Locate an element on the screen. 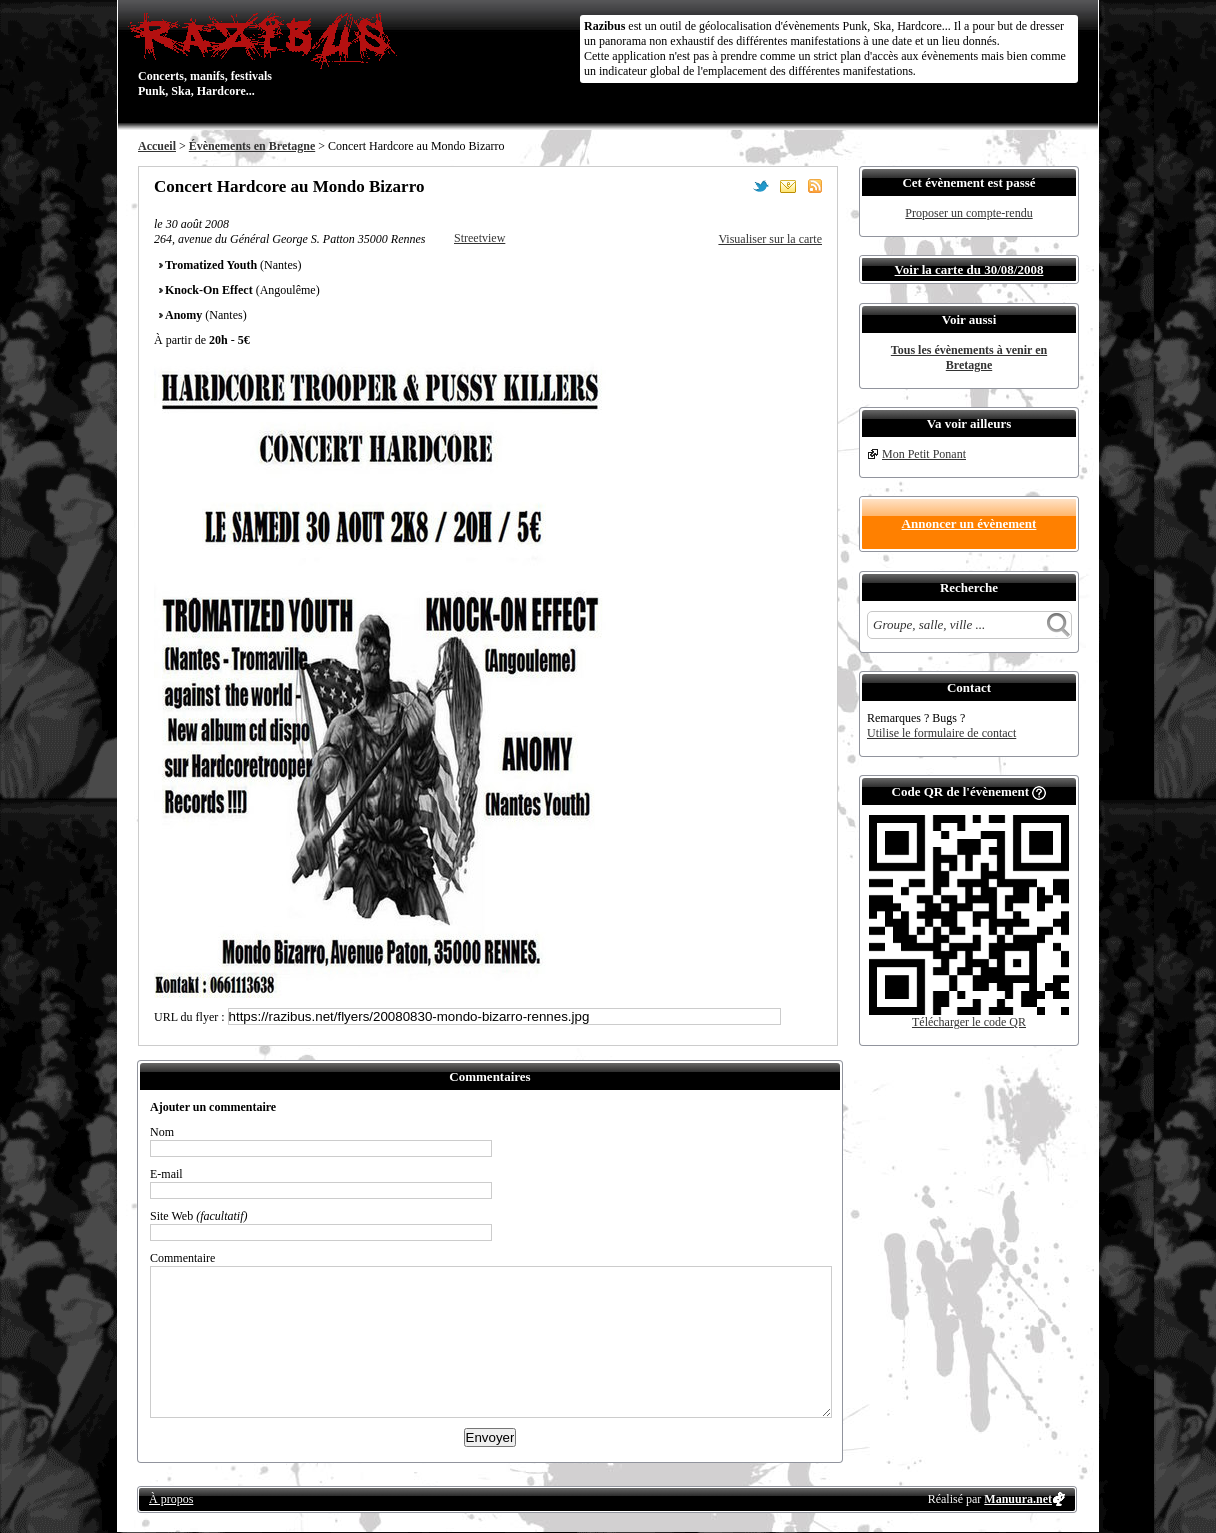 Image resolution: width=1216 pixels, height=1533 pixels. Proposer un compte-rendu is located at coordinates (968, 213).